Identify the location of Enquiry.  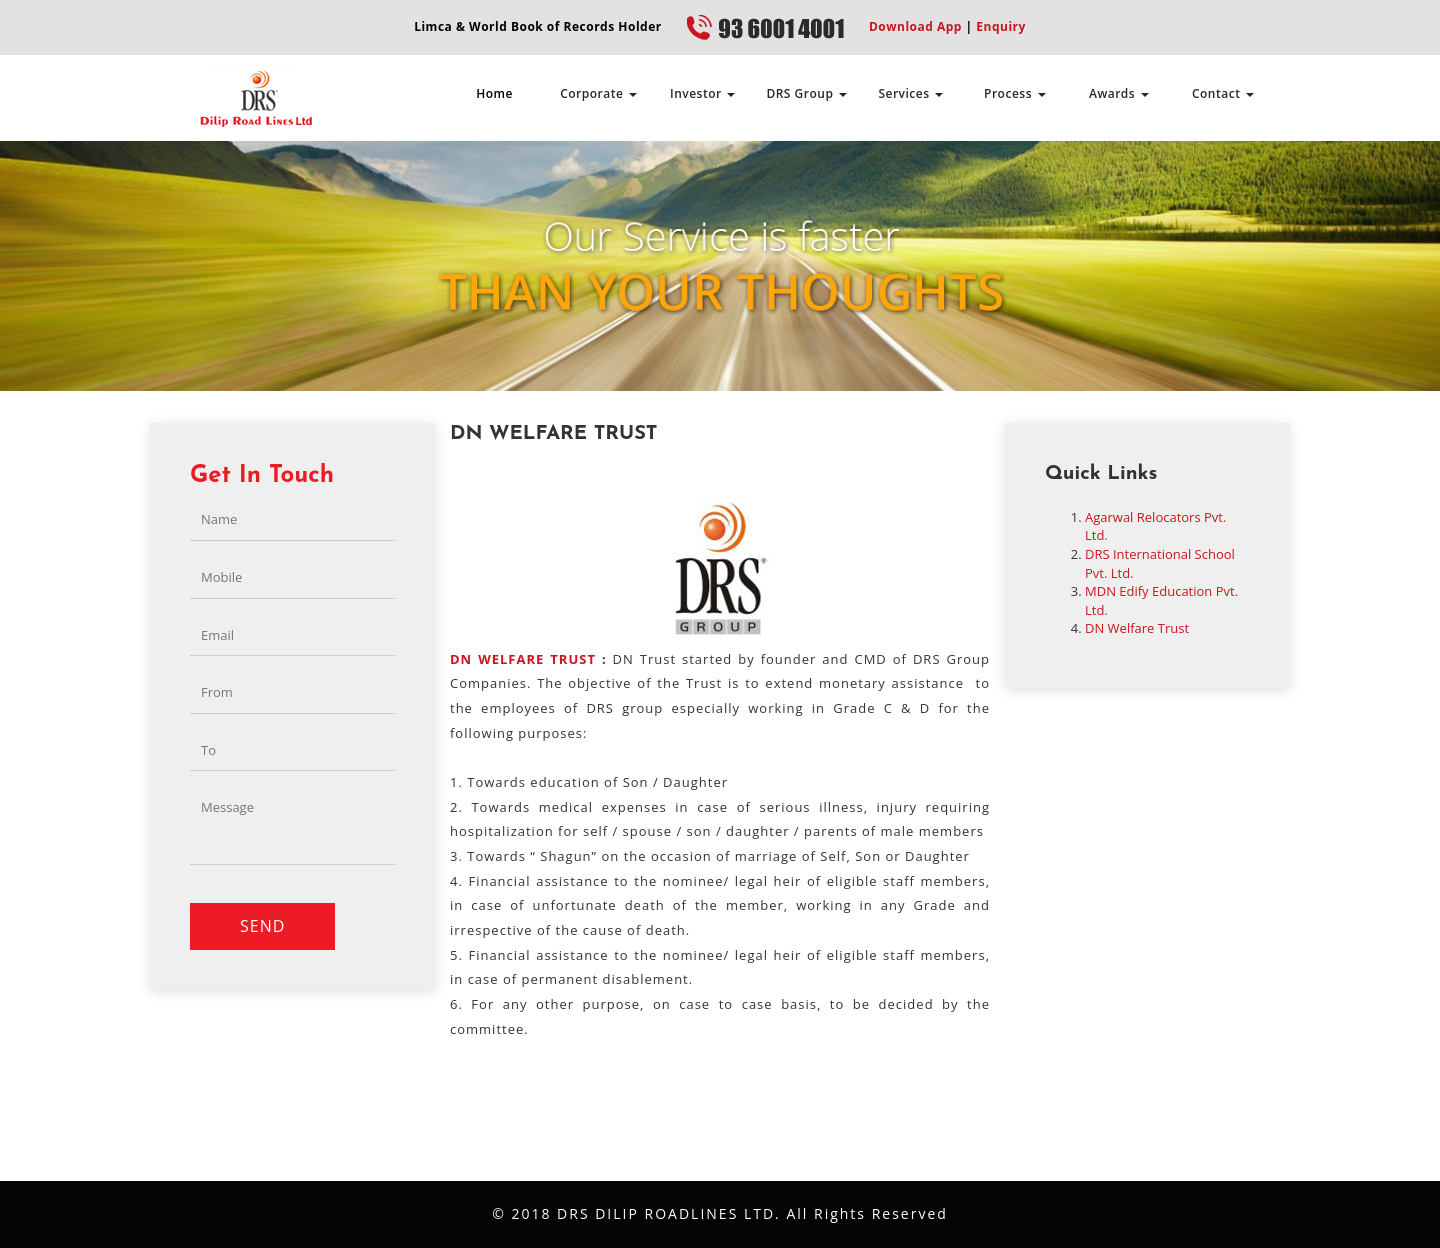
(999, 26).